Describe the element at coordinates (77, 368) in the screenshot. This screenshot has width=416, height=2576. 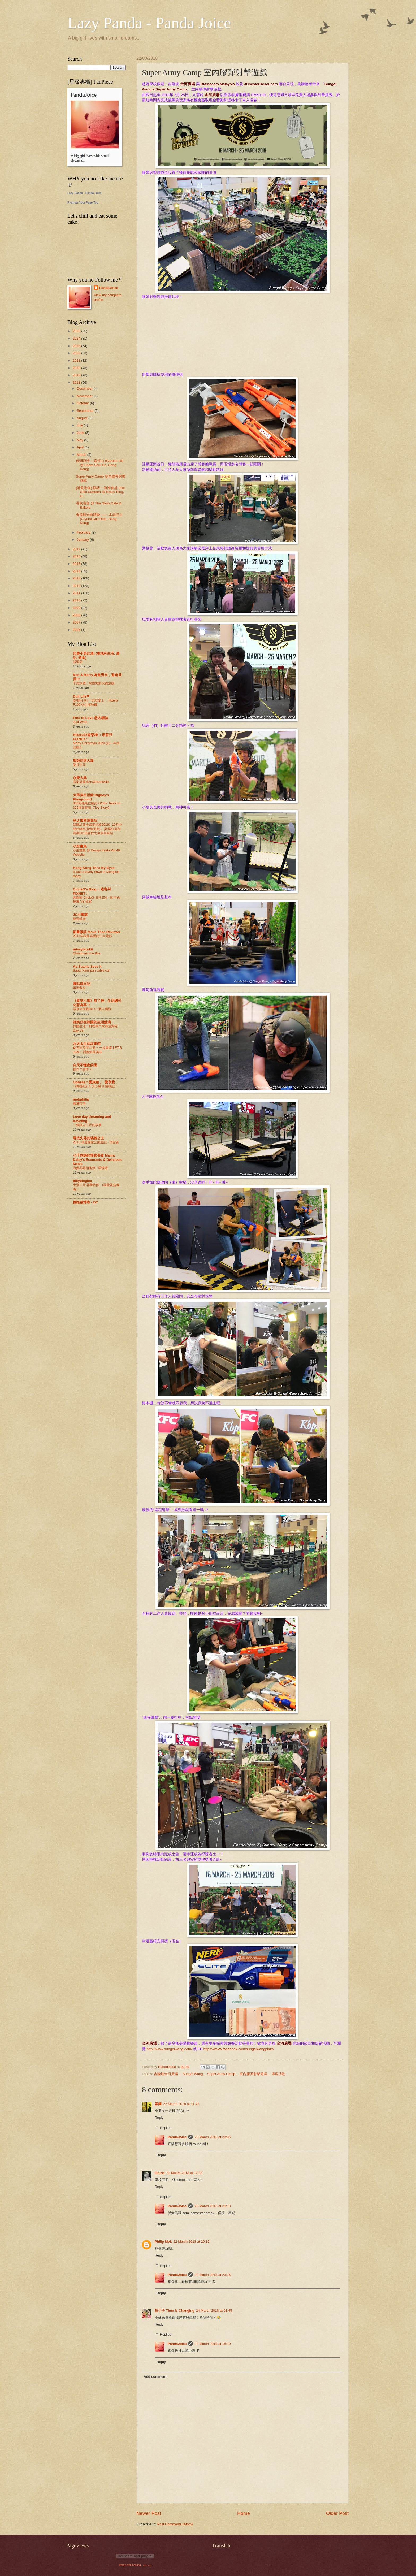
I see `2020` at that location.